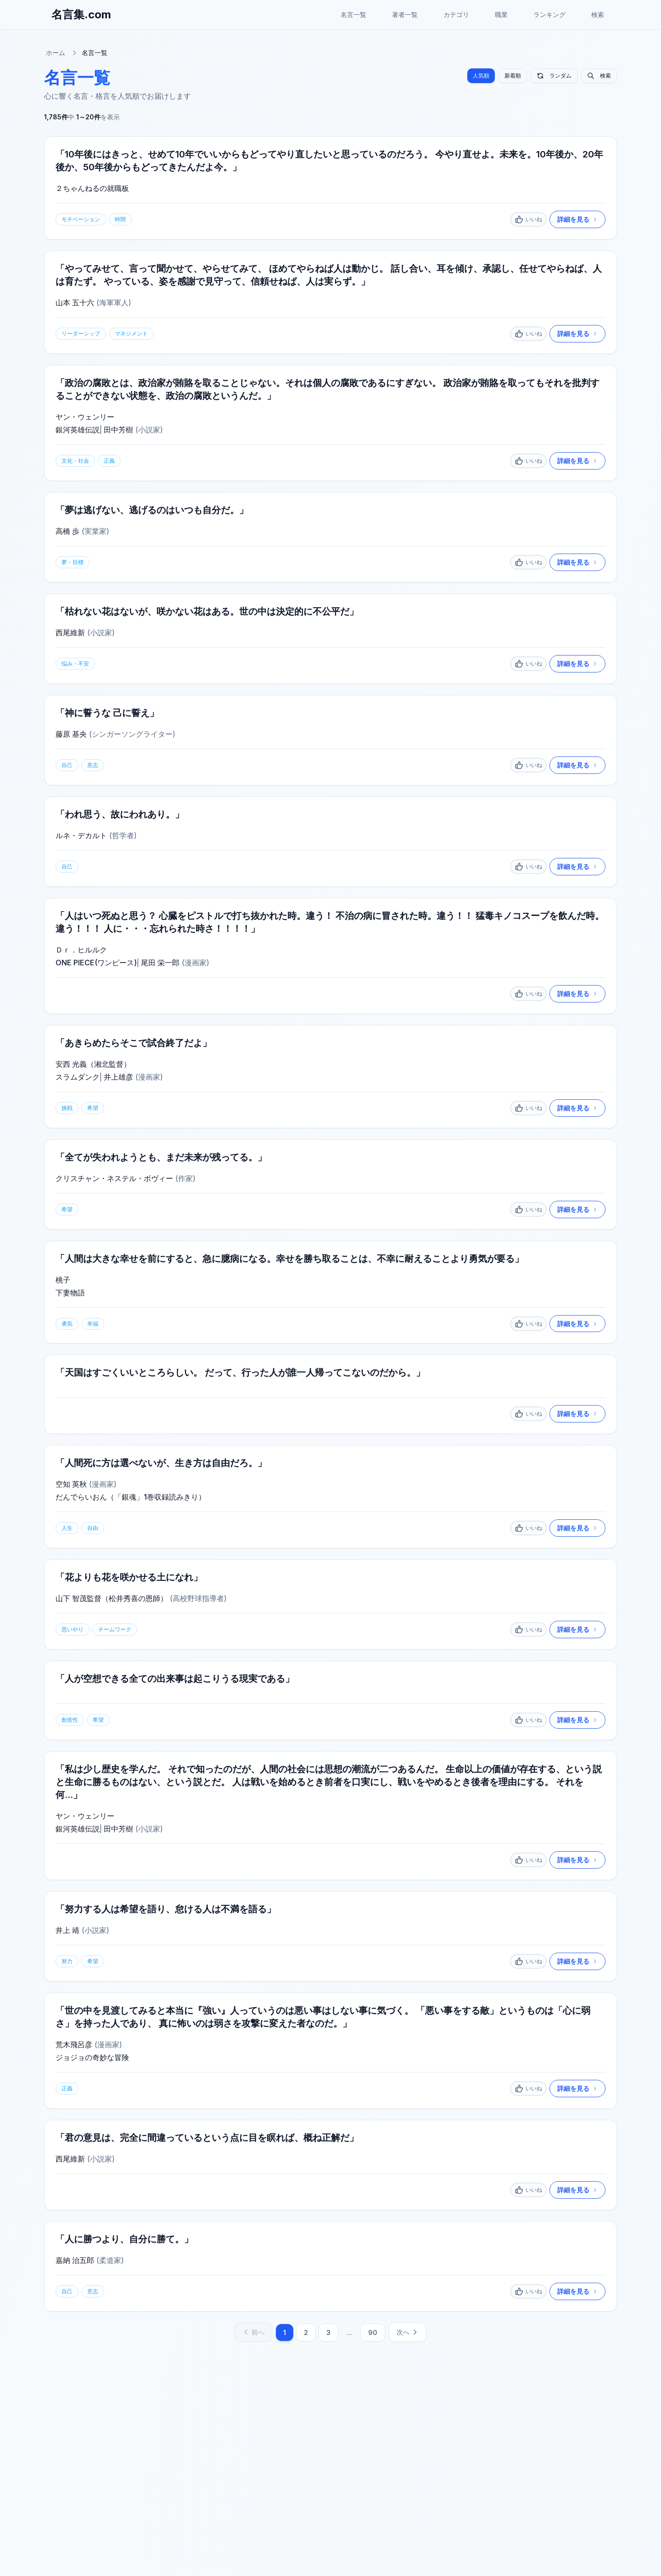 The height and width of the screenshot is (2576, 661). Describe the element at coordinates (92, 1323) in the screenshot. I see `幸福` at that location.